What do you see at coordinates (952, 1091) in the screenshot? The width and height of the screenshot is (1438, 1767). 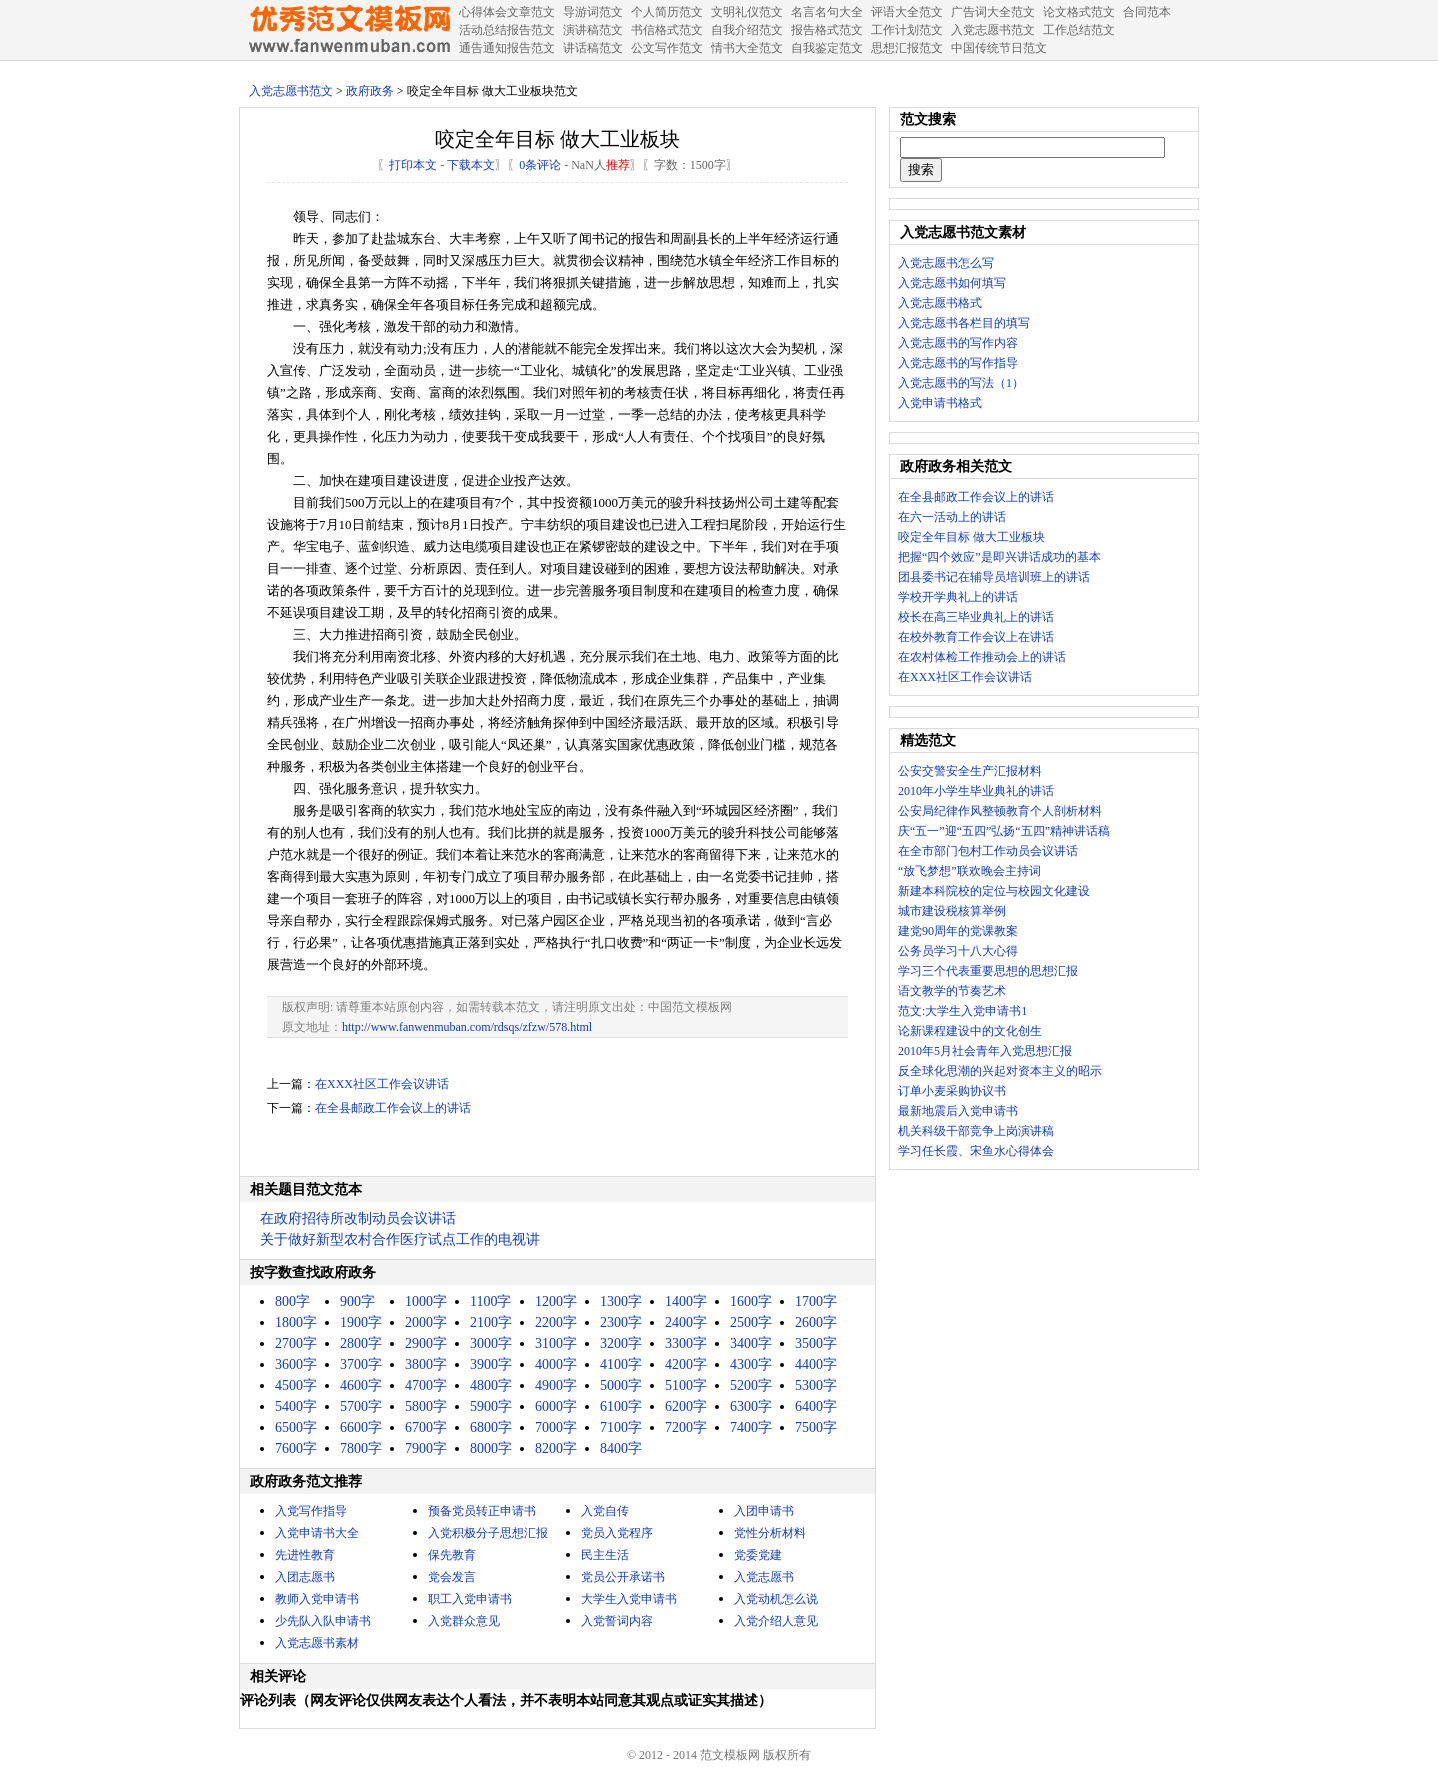 I see `订单小麦采购协议书` at bounding box center [952, 1091].